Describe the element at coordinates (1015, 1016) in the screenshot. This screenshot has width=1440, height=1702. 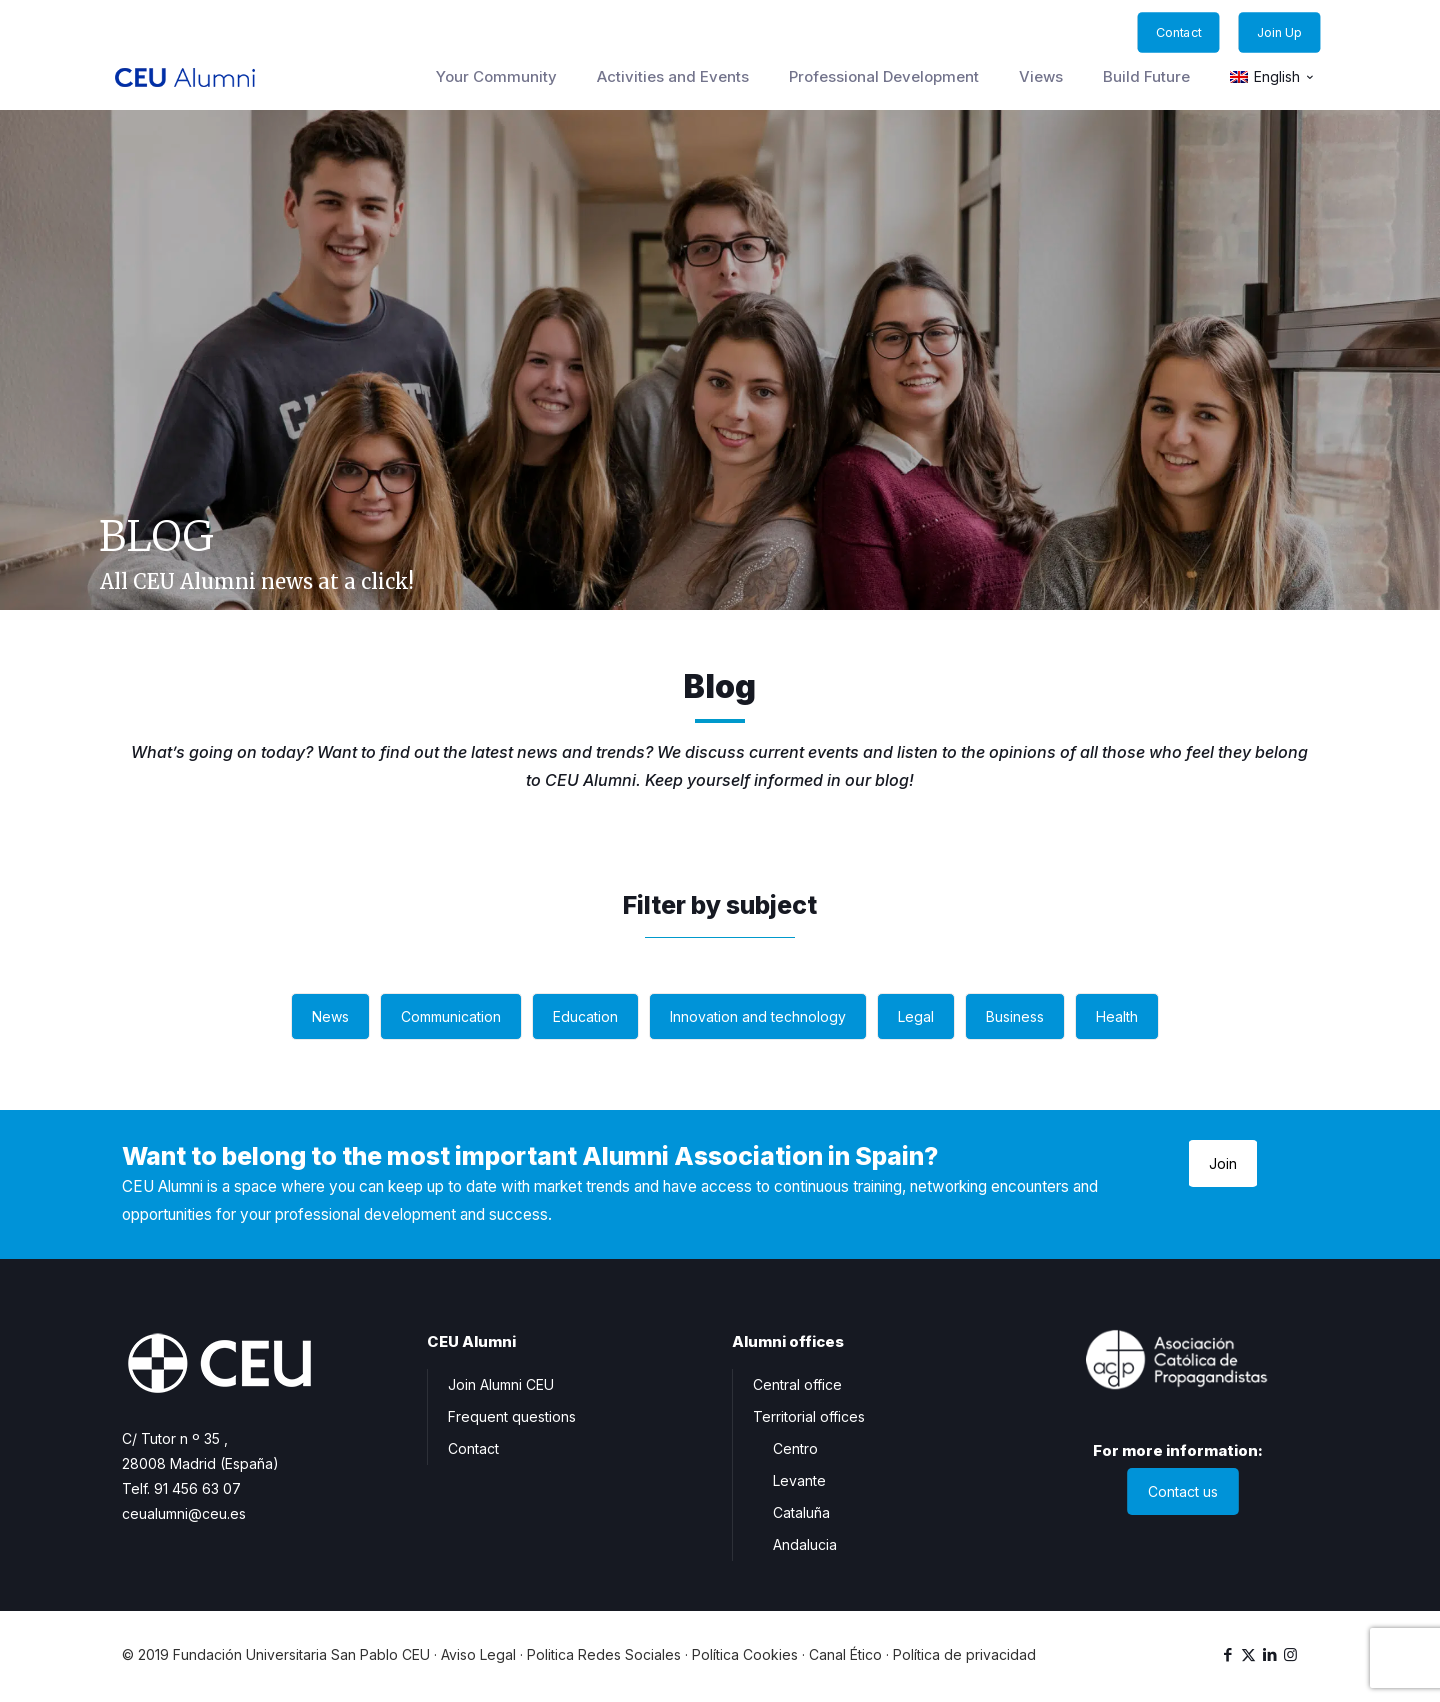
I see `Business` at that location.